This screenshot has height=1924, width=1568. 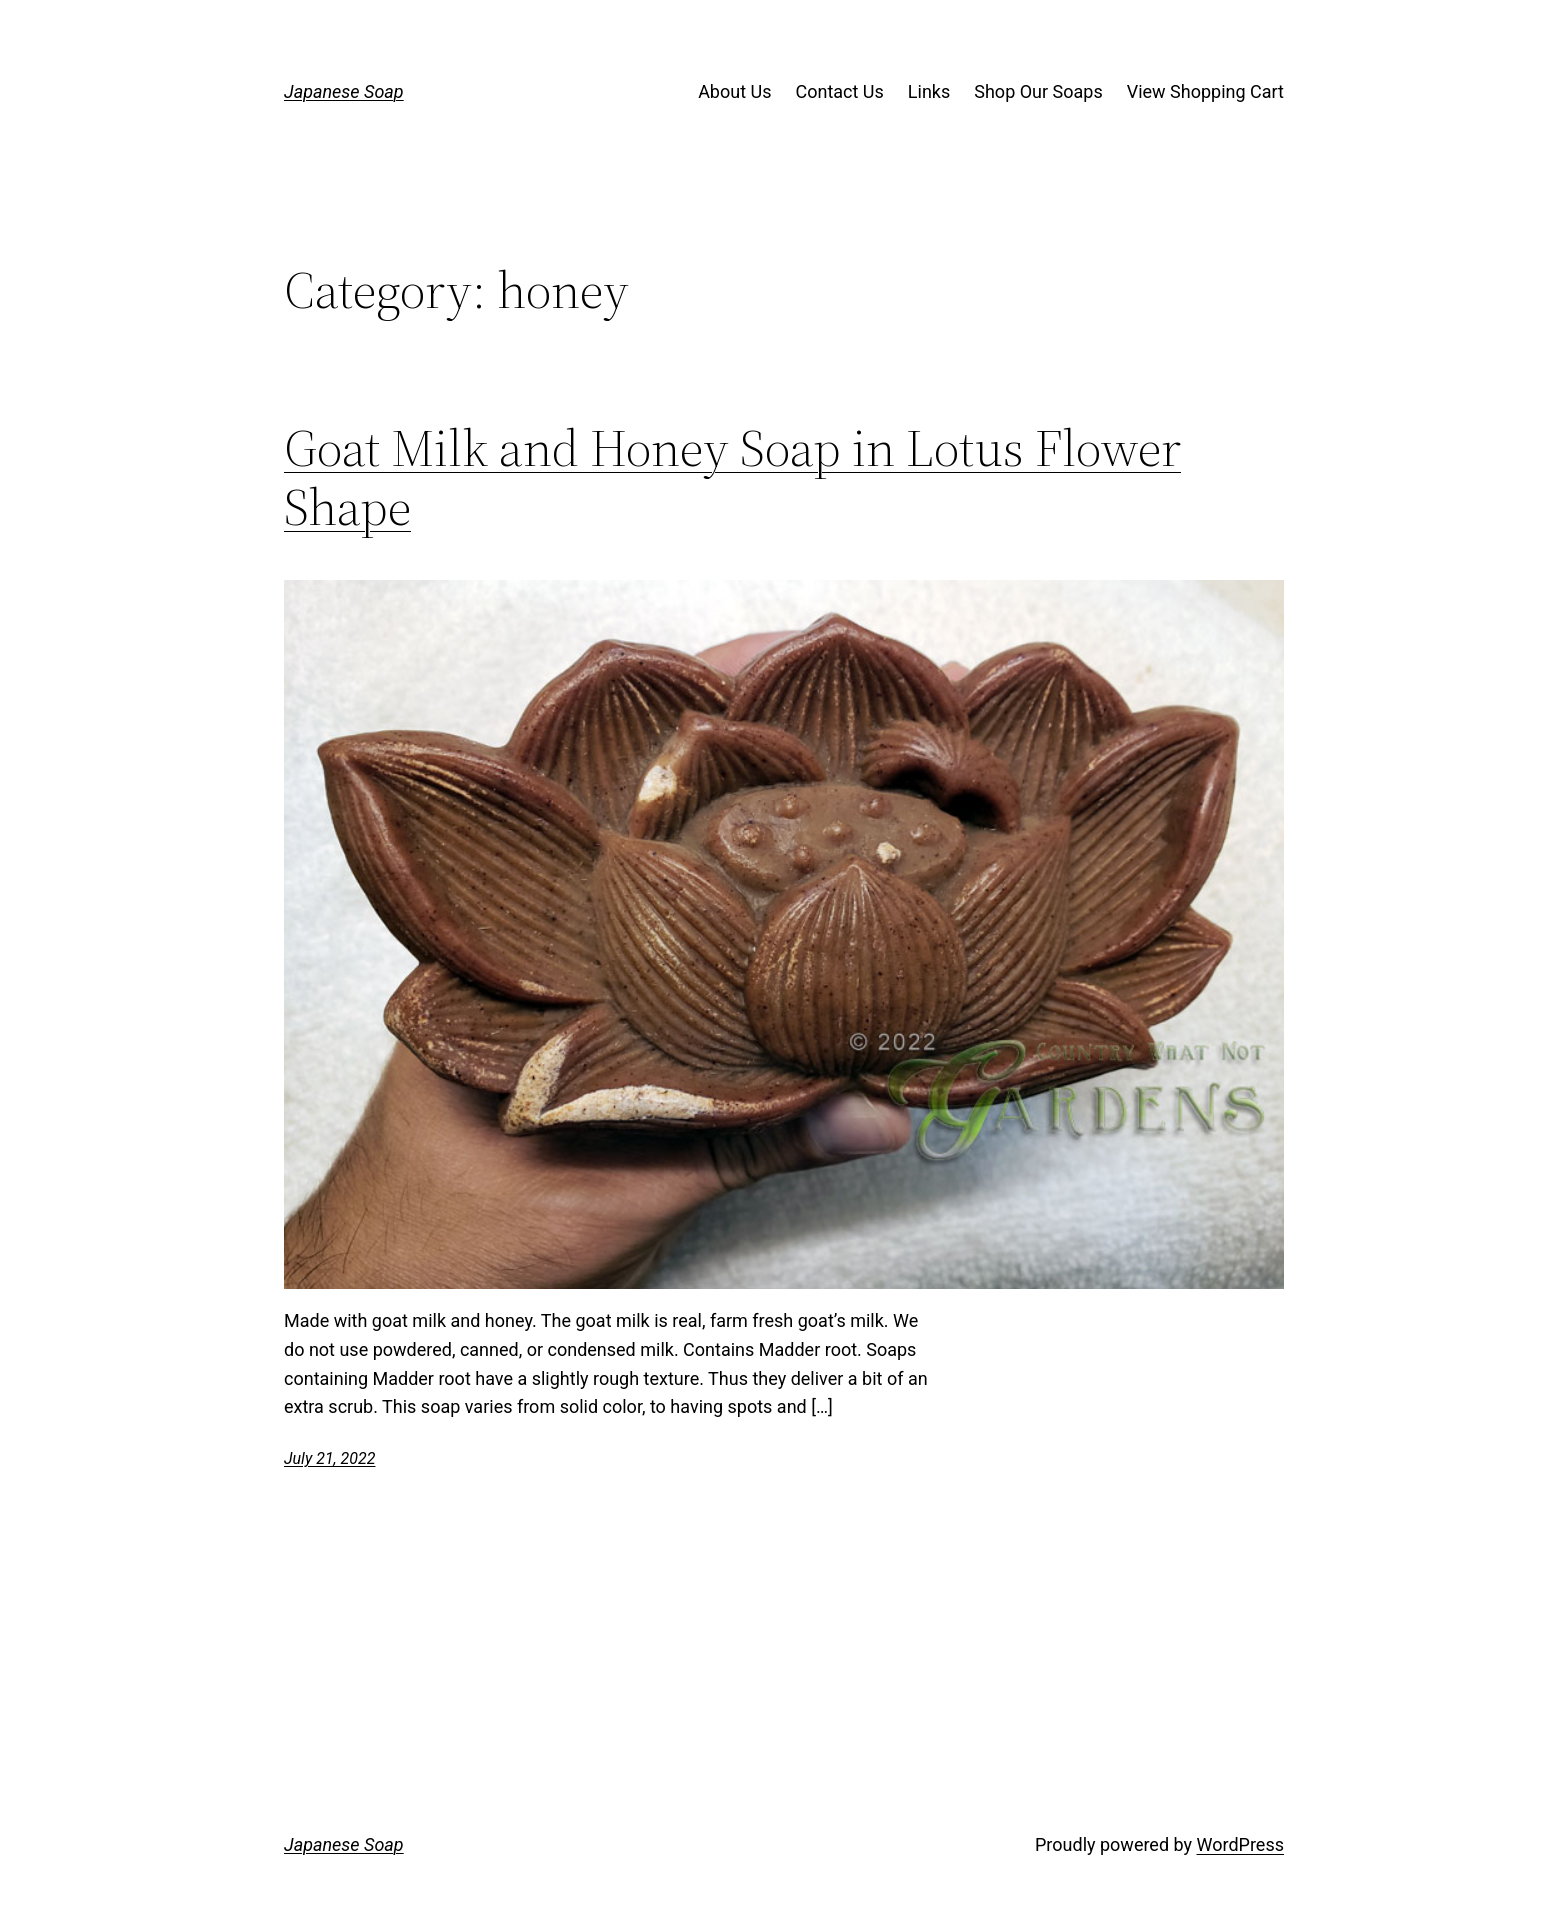 What do you see at coordinates (1240, 1844) in the screenshot?
I see `WordPress` at bounding box center [1240, 1844].